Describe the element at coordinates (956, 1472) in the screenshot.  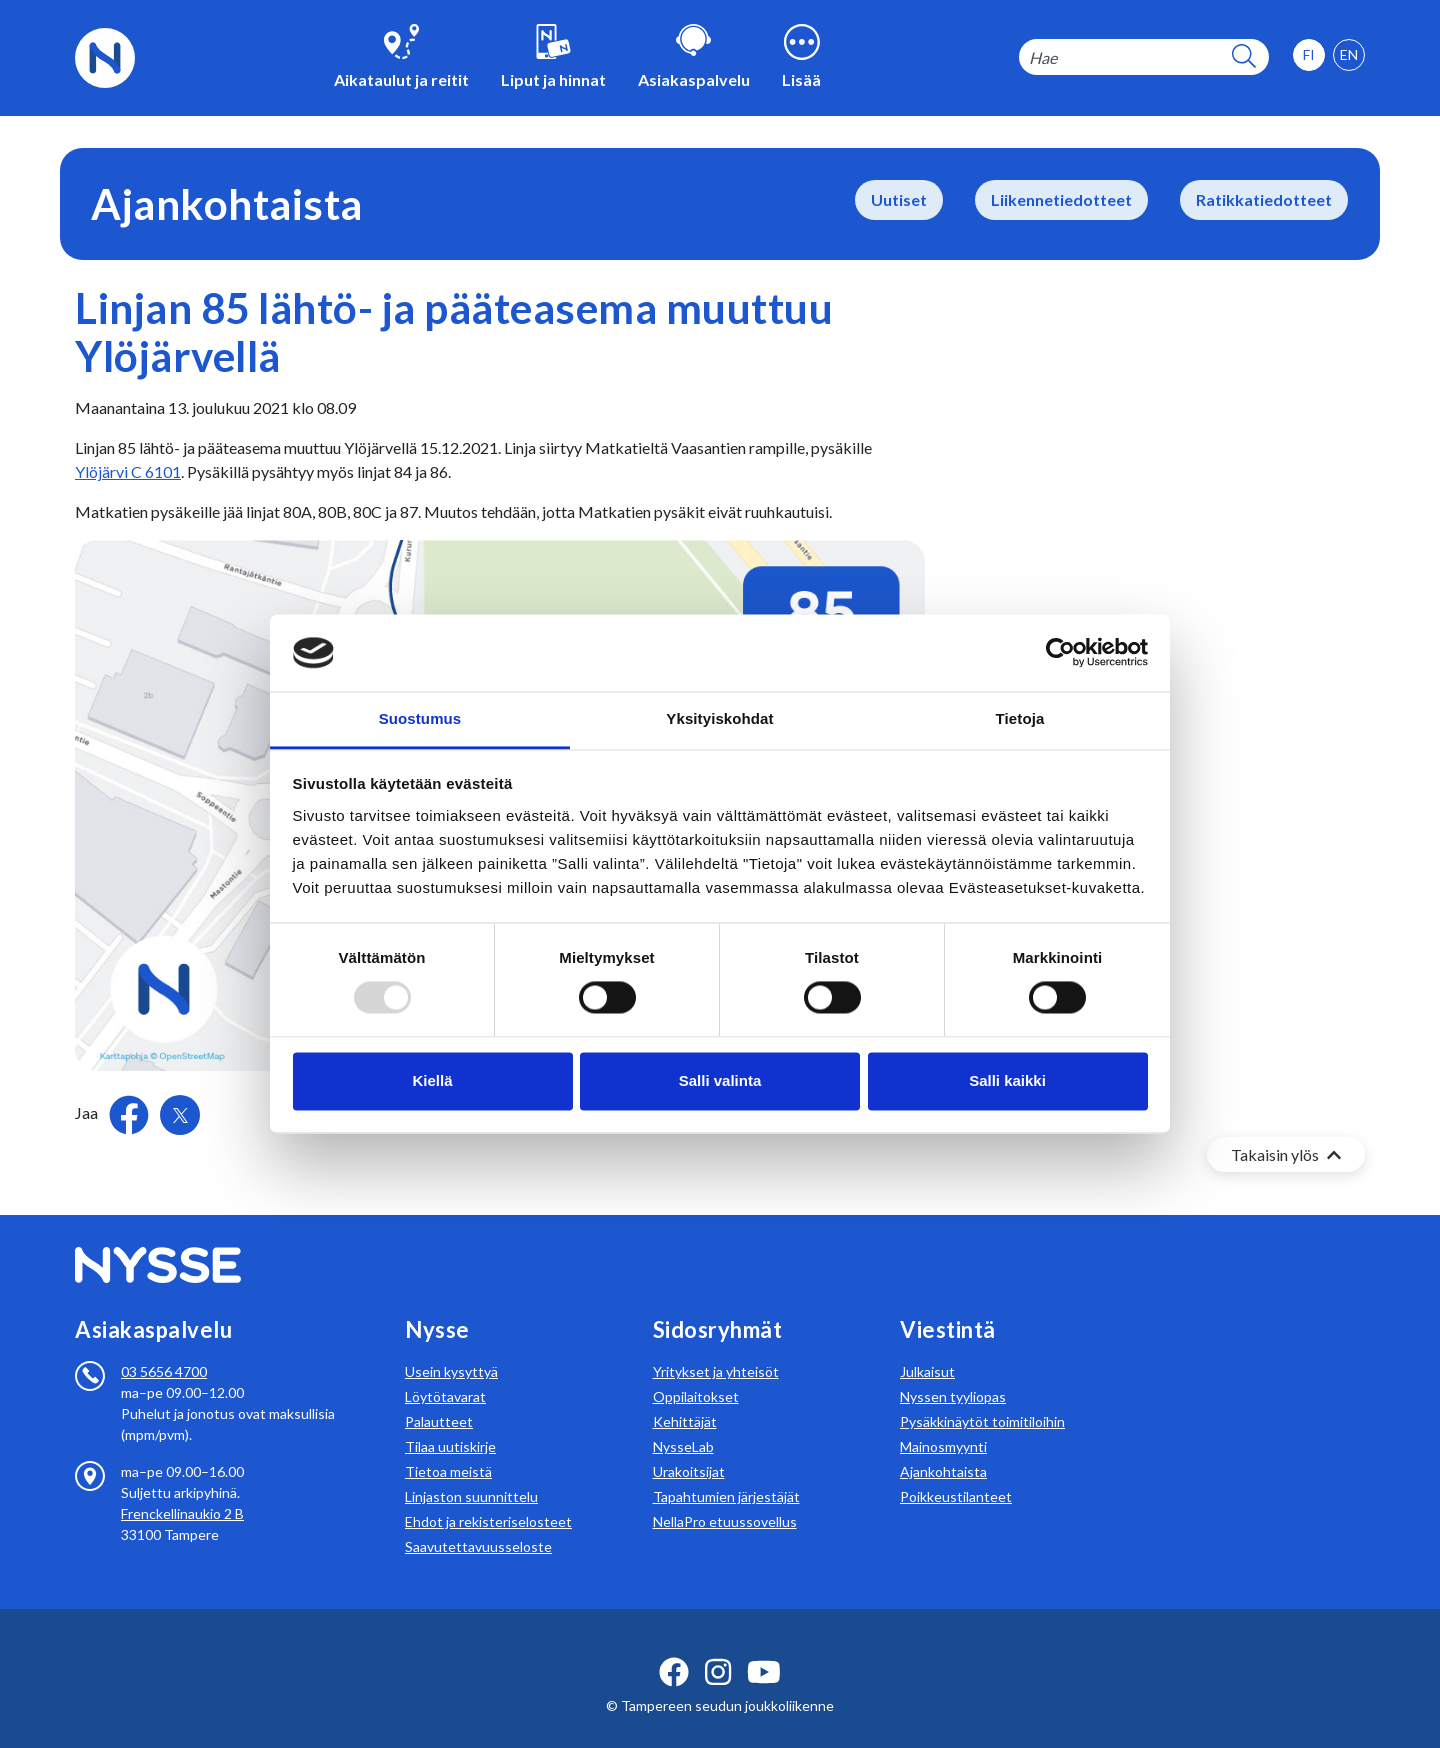
I see `Poikkeustilanteet` at that location.